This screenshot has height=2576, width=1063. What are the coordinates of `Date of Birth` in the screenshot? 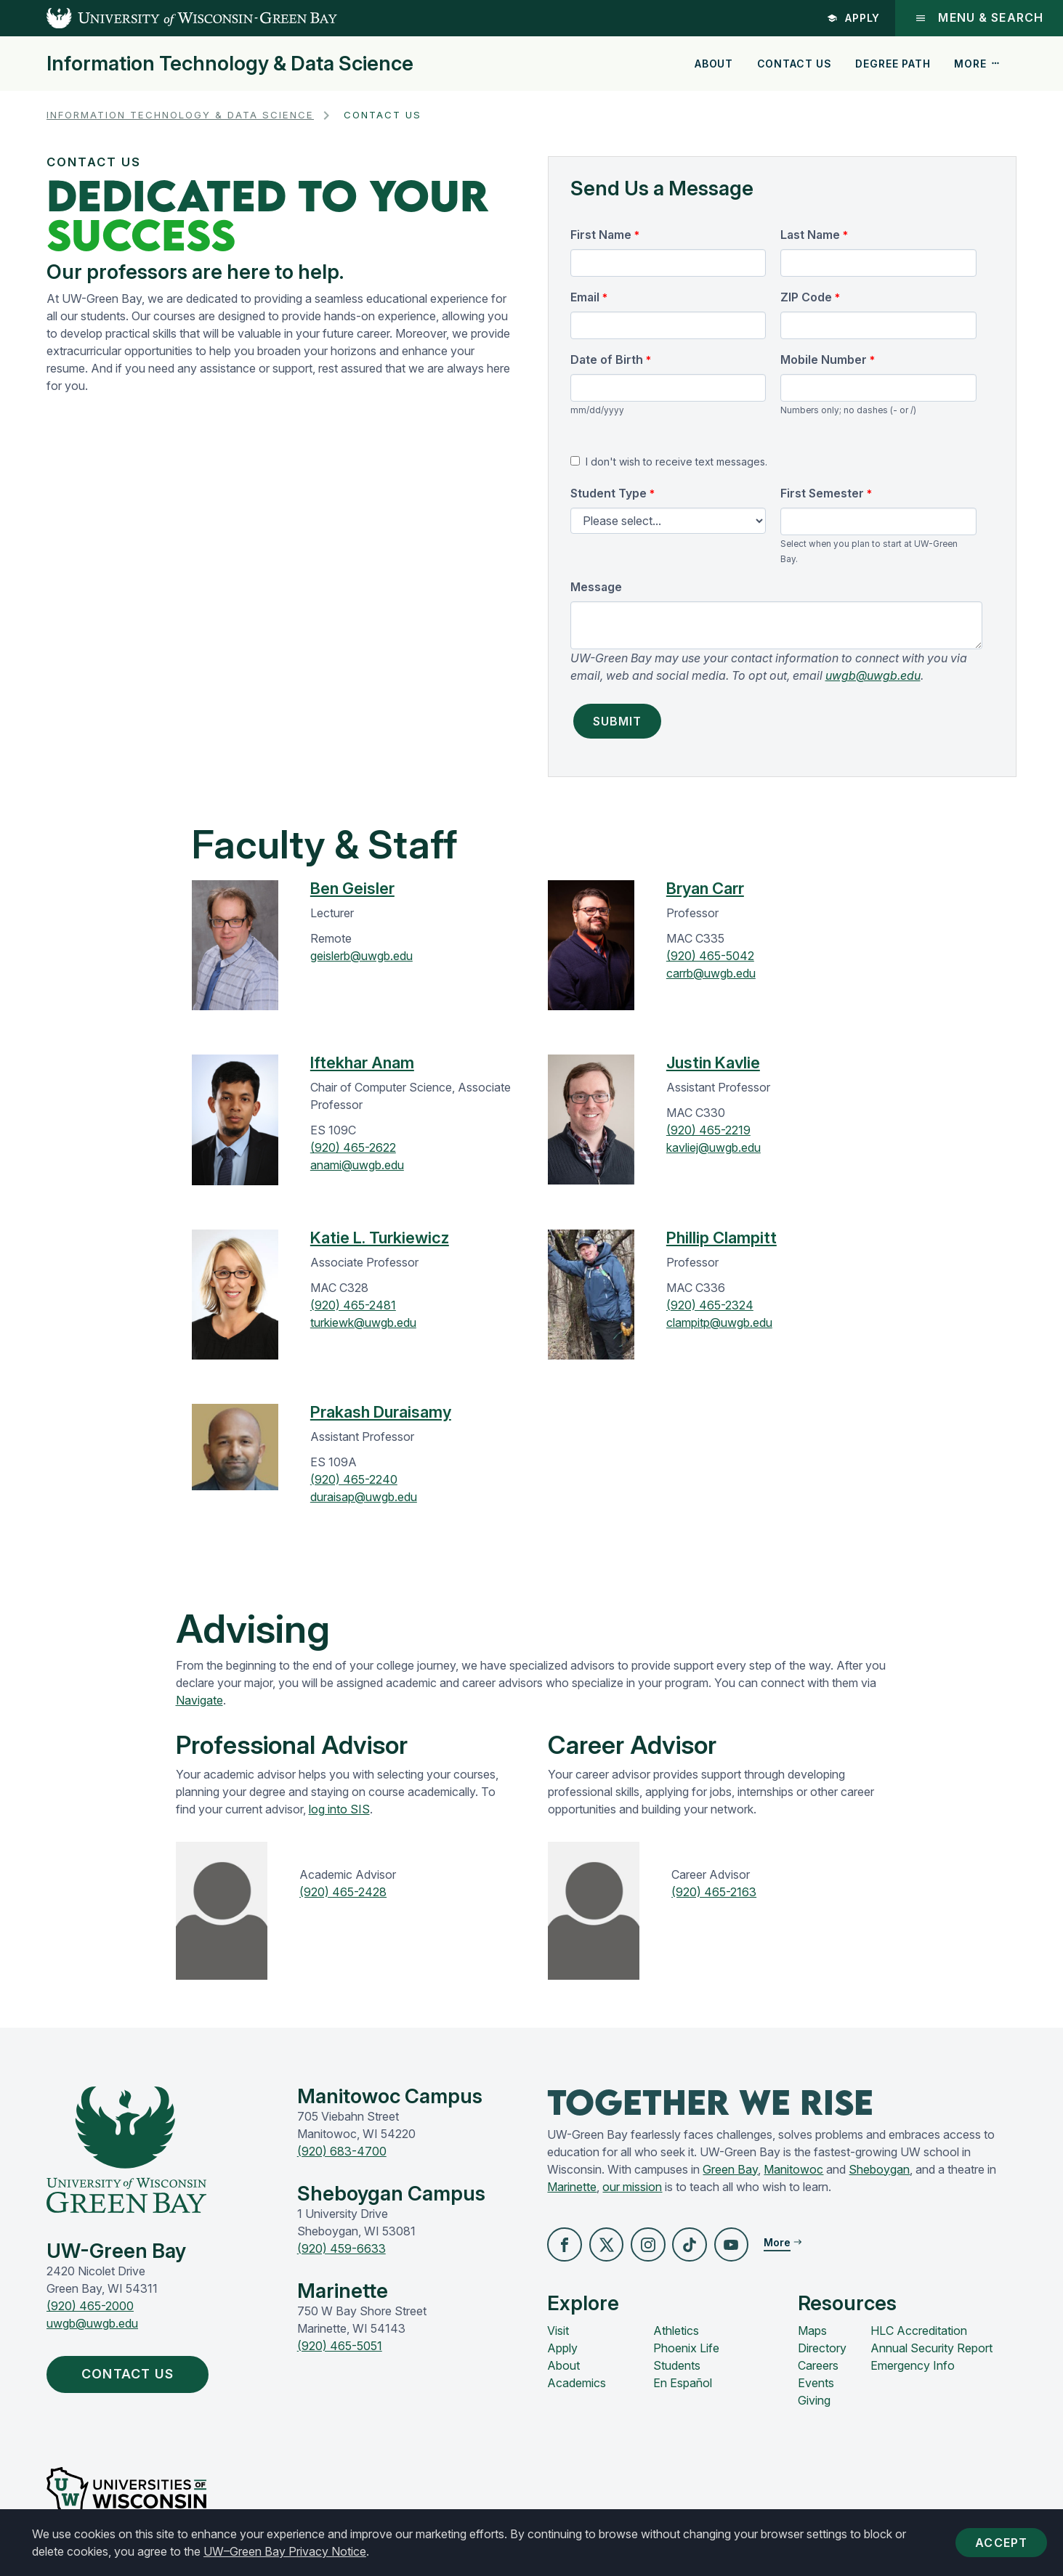 It's located at (606, 359).